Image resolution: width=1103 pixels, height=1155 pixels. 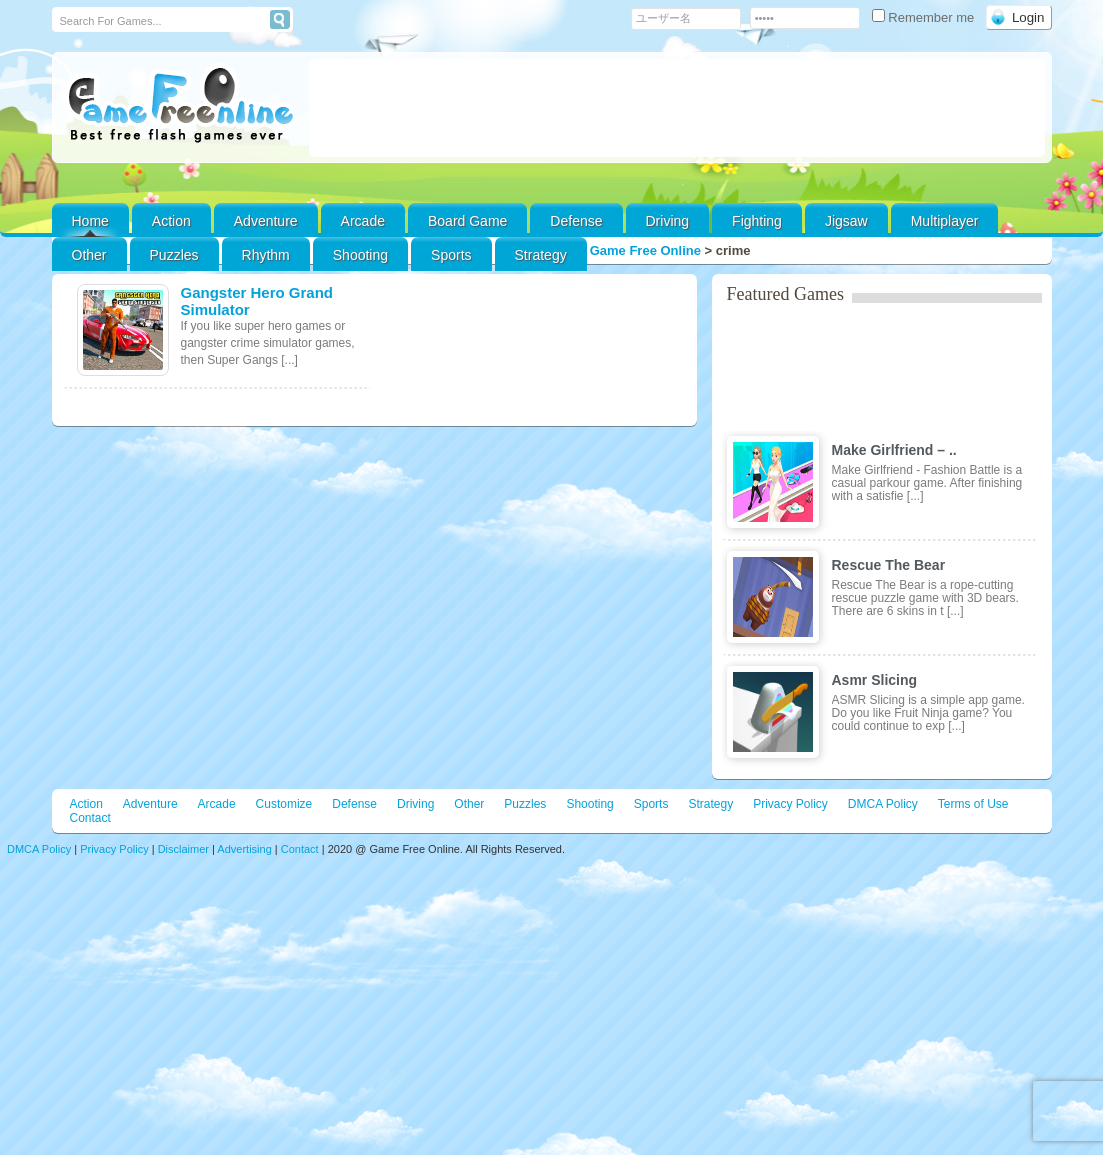 I want to click on Shooting, so click(x=360, y=255).